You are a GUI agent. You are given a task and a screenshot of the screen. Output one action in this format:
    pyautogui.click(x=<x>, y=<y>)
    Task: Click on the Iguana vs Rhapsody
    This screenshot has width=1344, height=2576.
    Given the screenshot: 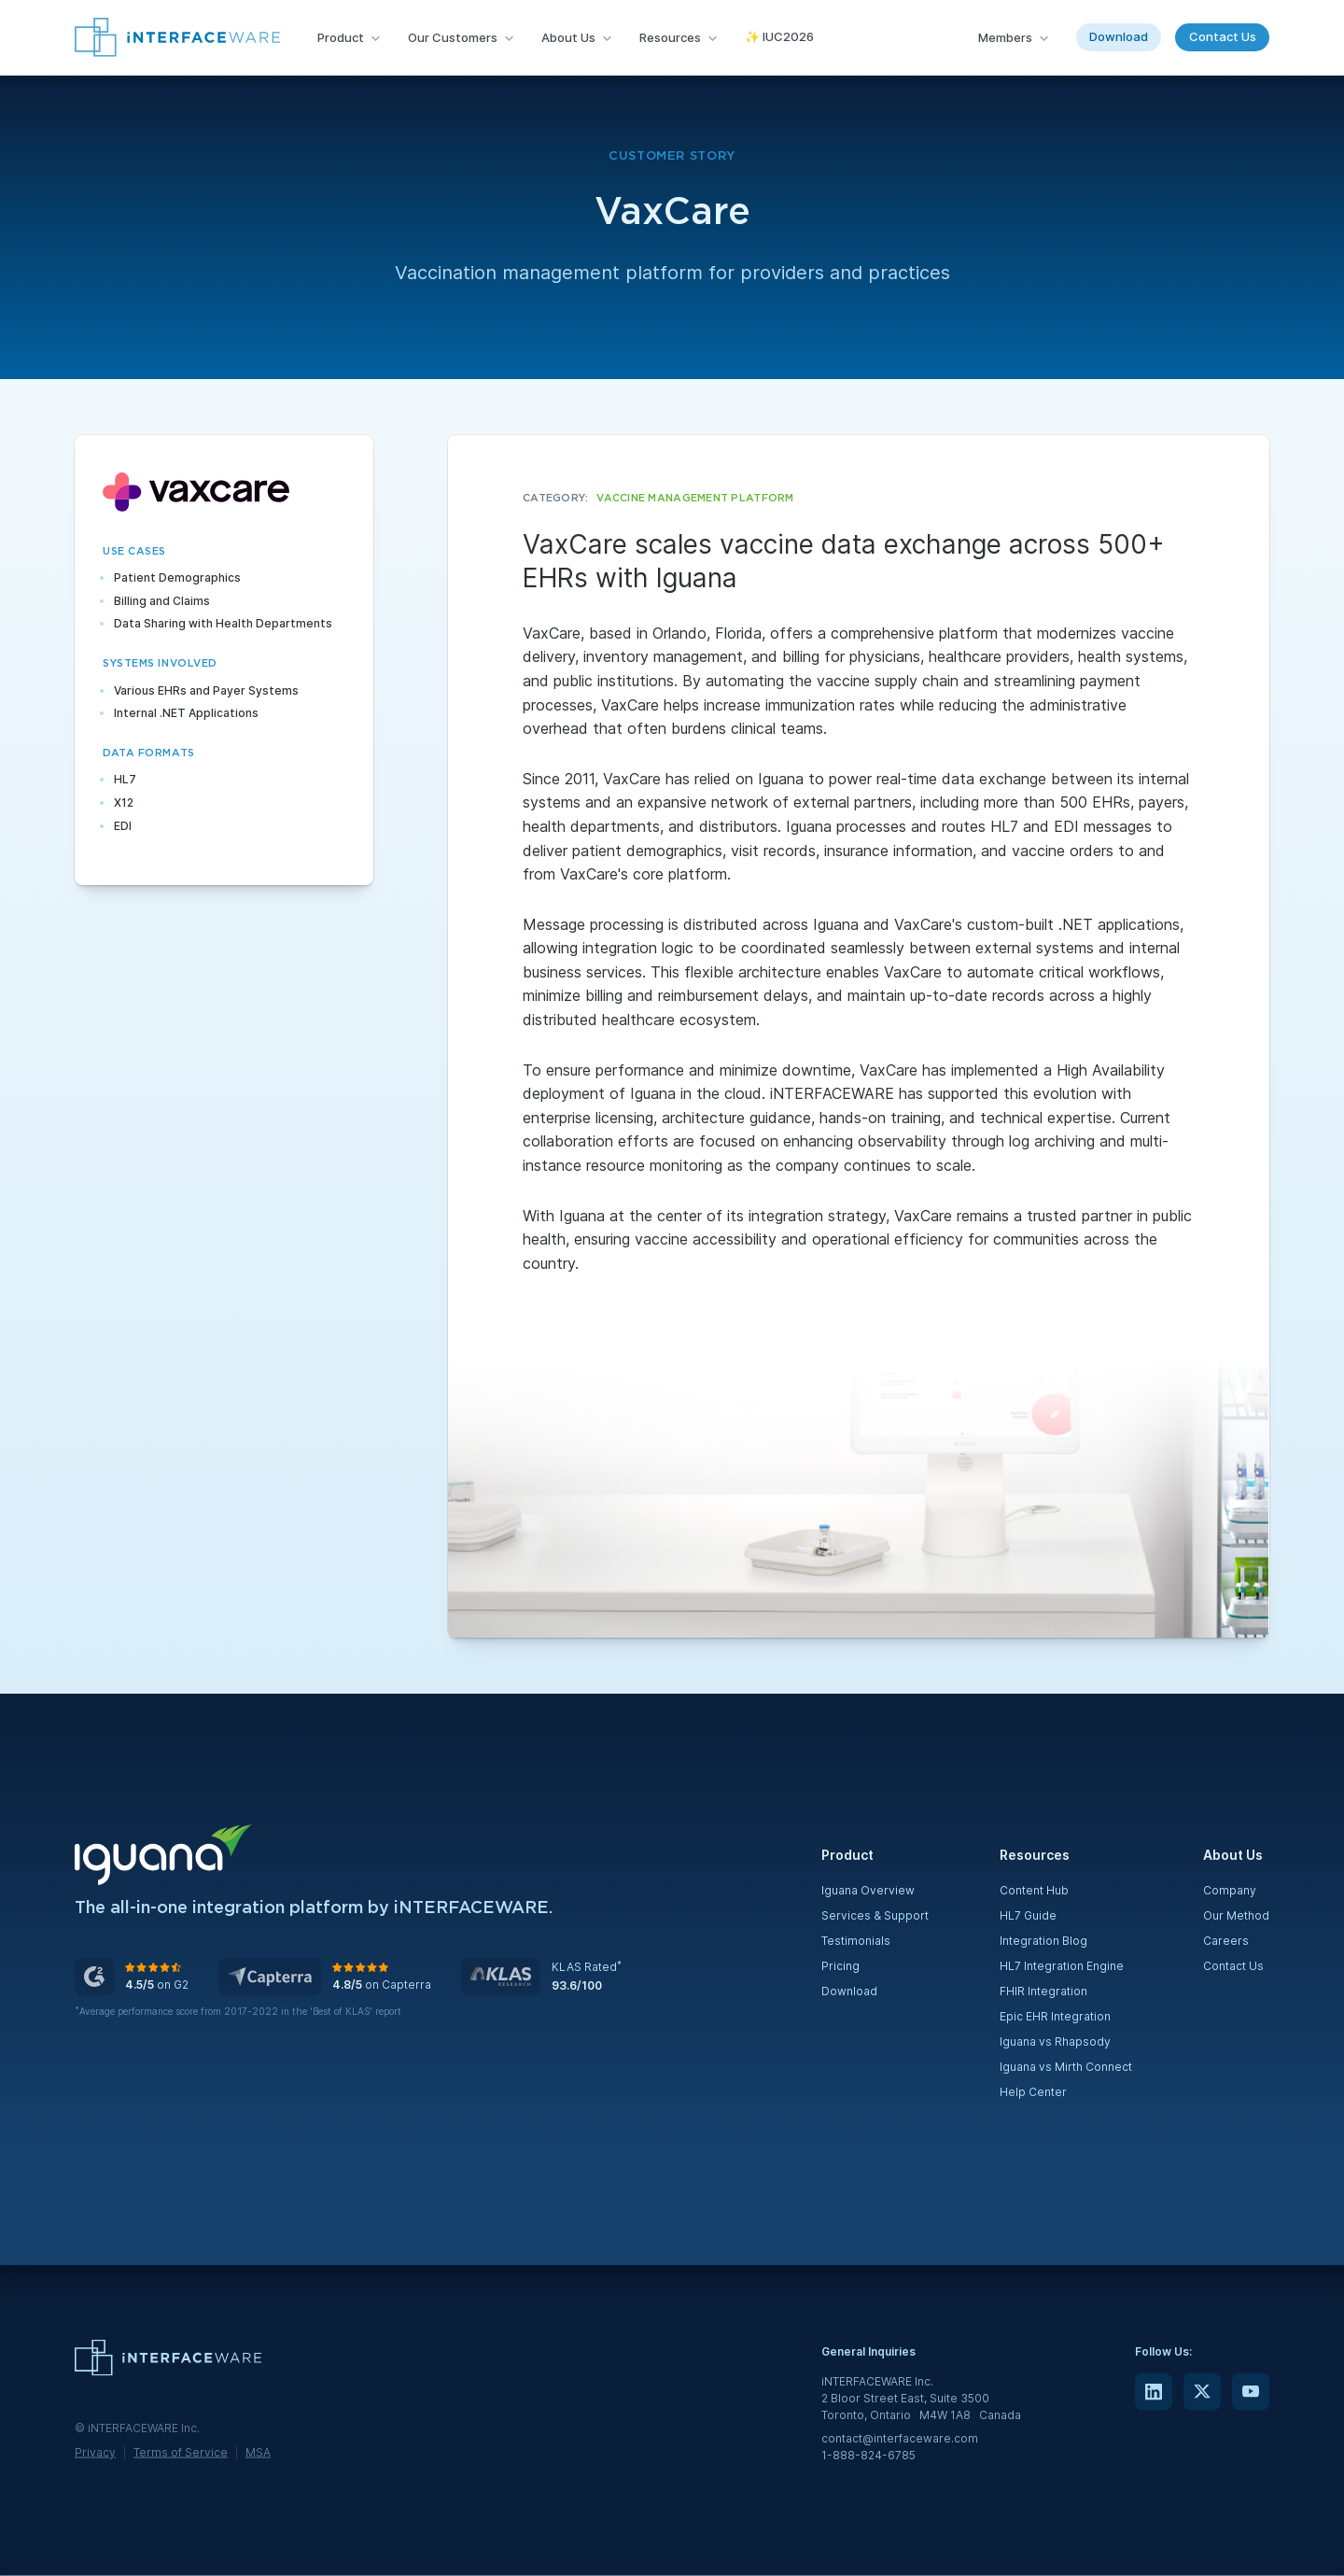 What is the action you would take?
    pyautogui.click(x=1055, y=2041)
    